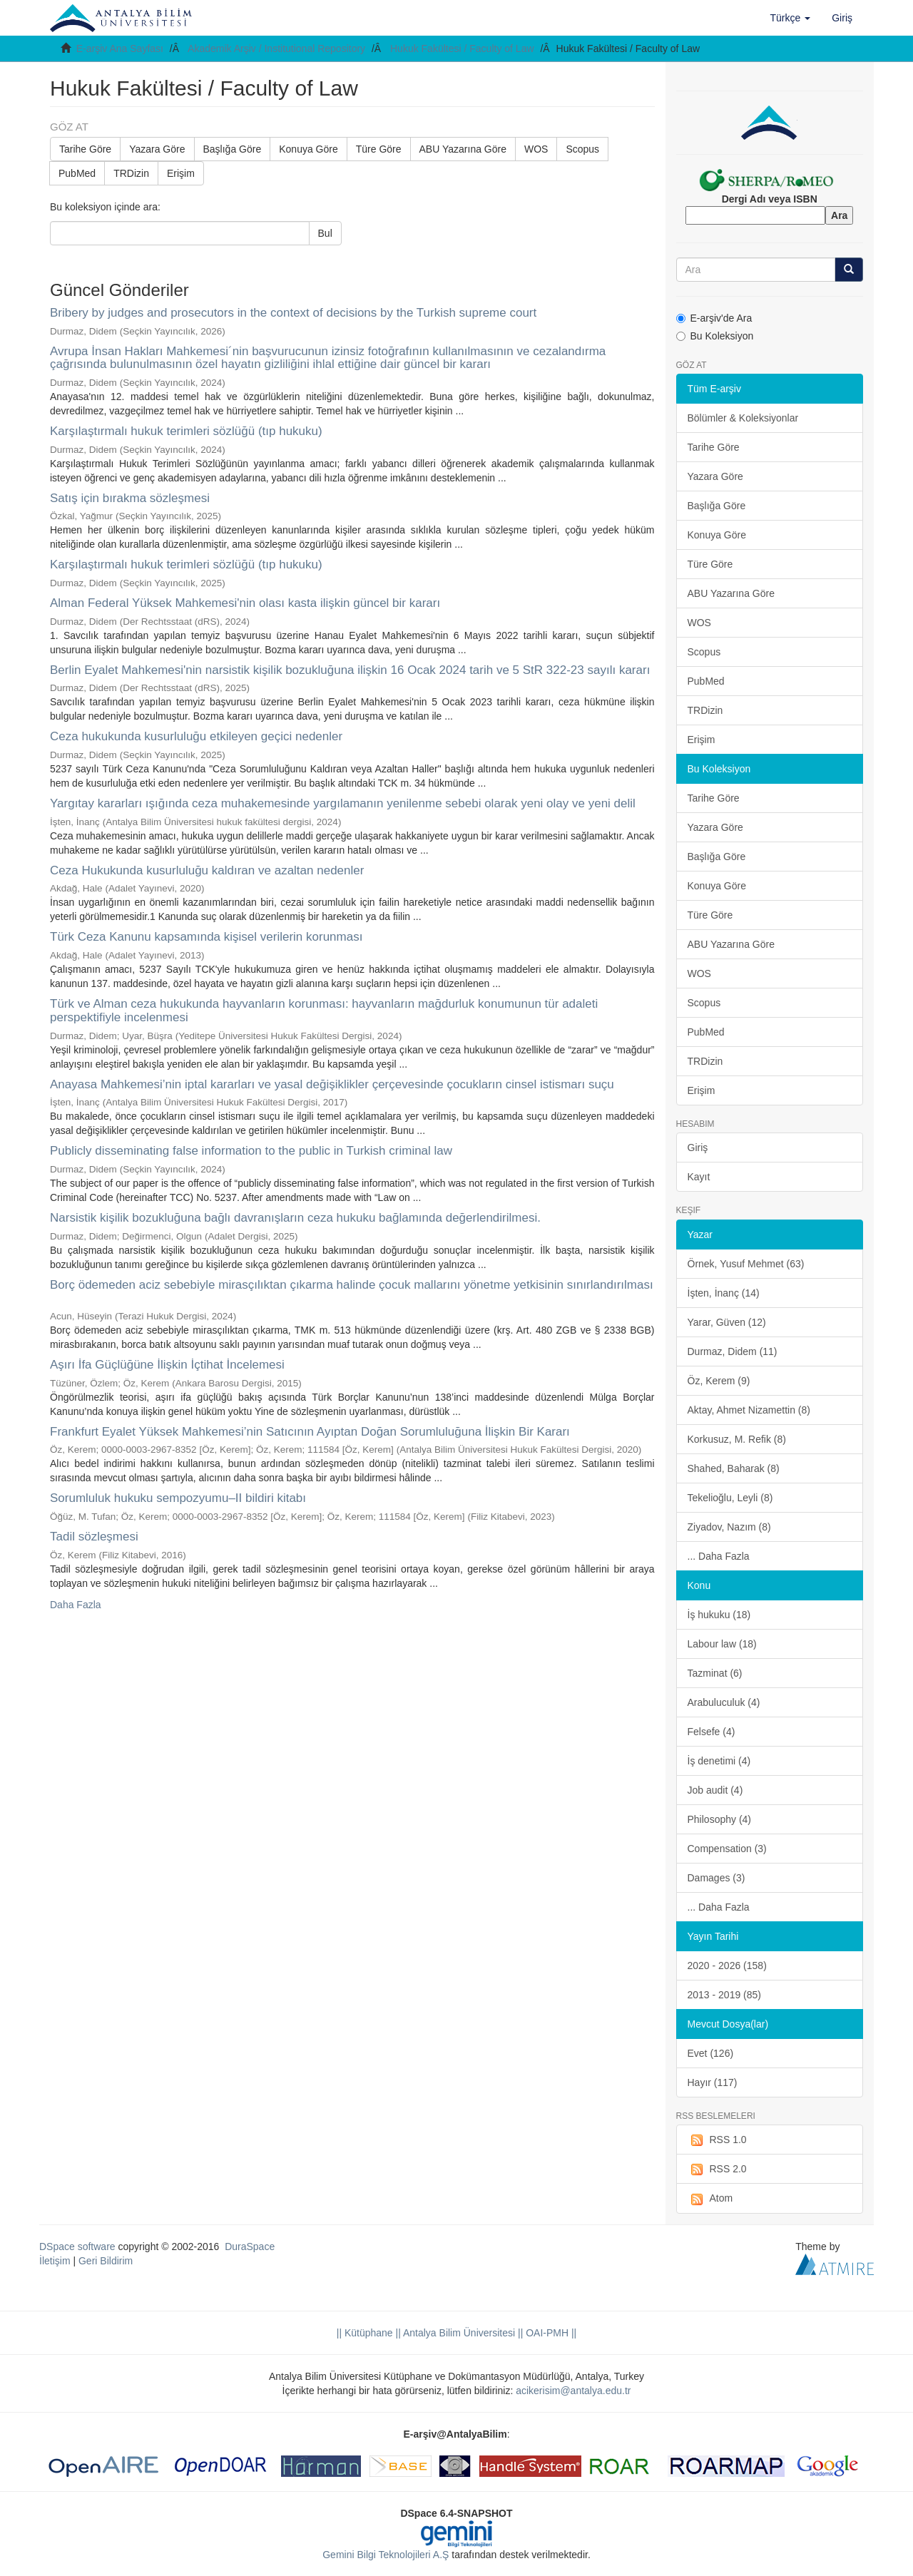 The height and width of the screenshot is (2576, 913). Describe the element at coordinates (734, 1468) in the screenshot. I see `Shahed, Baharak (8)` at that location.